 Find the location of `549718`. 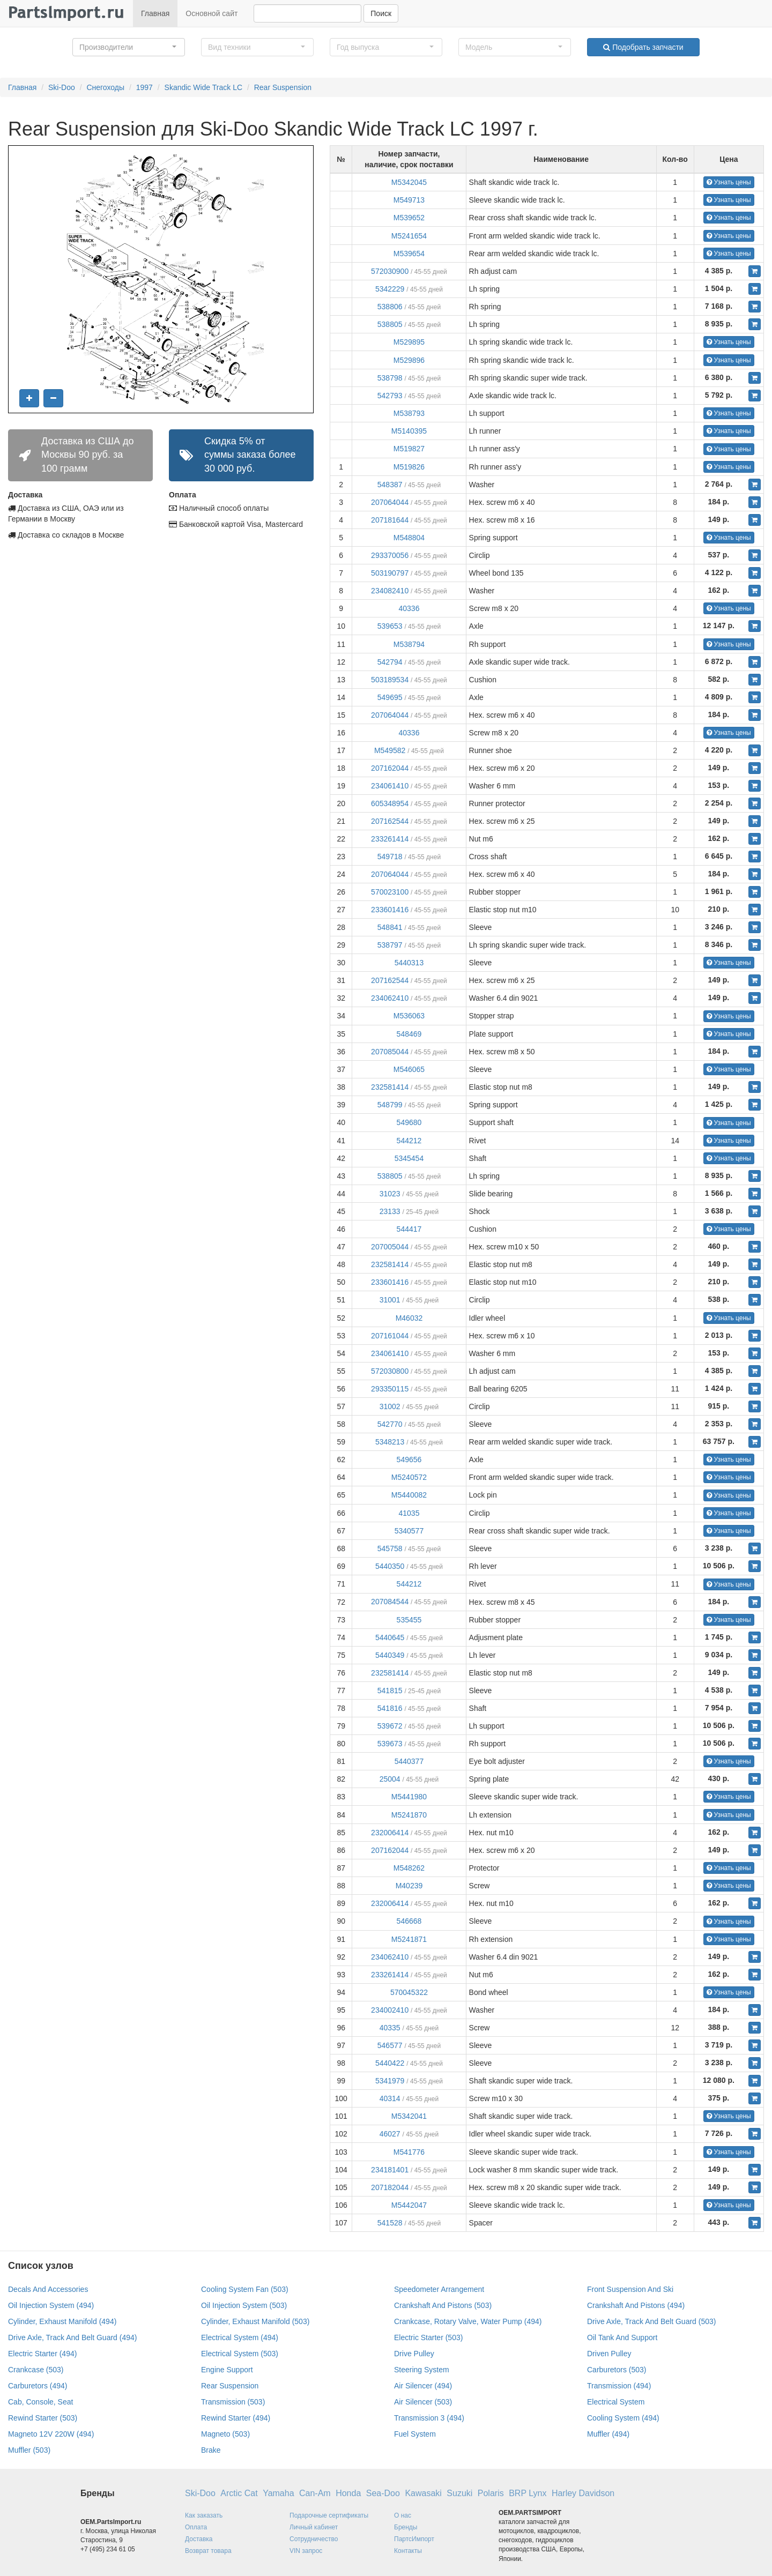

549718 is located at coordinates (390, 856).